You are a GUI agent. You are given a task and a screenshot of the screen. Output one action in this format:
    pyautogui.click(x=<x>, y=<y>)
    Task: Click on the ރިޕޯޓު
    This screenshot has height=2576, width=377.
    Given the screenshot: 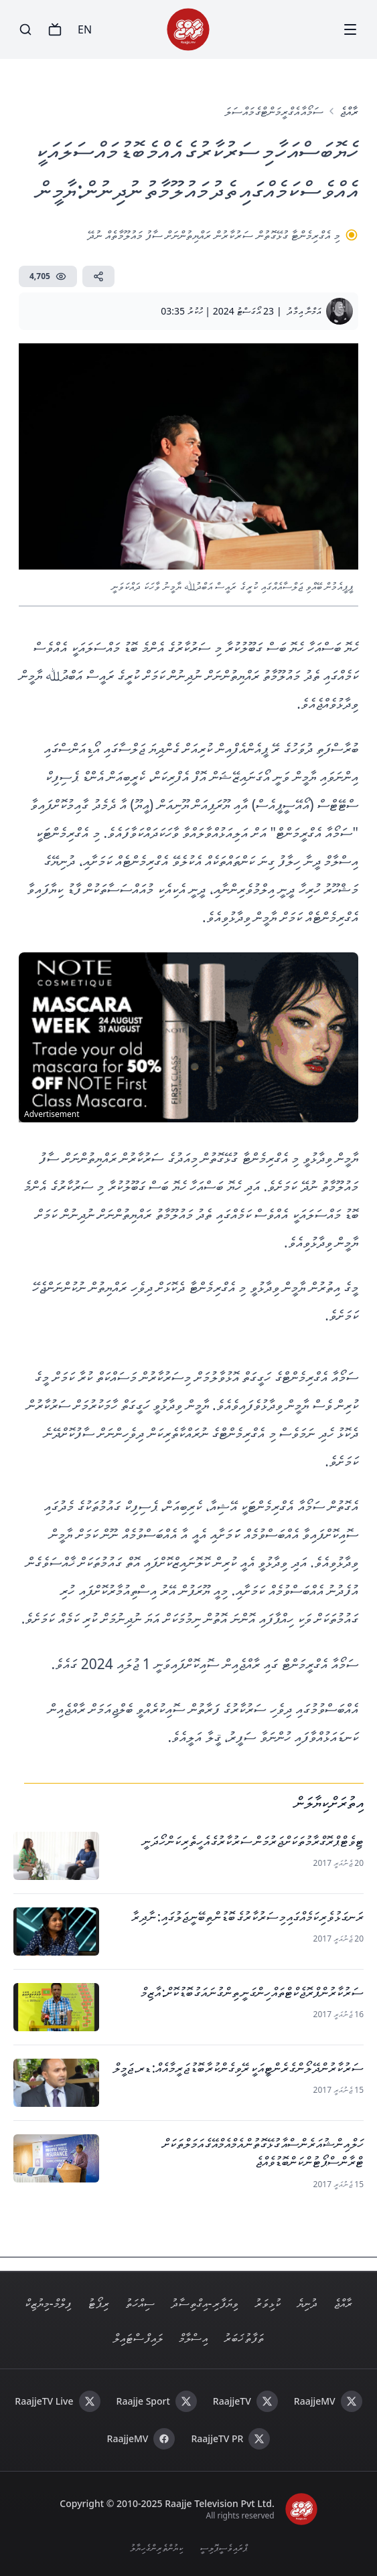 What is the action you would take?
    pyautogui.click(x=98, y=2303)
    